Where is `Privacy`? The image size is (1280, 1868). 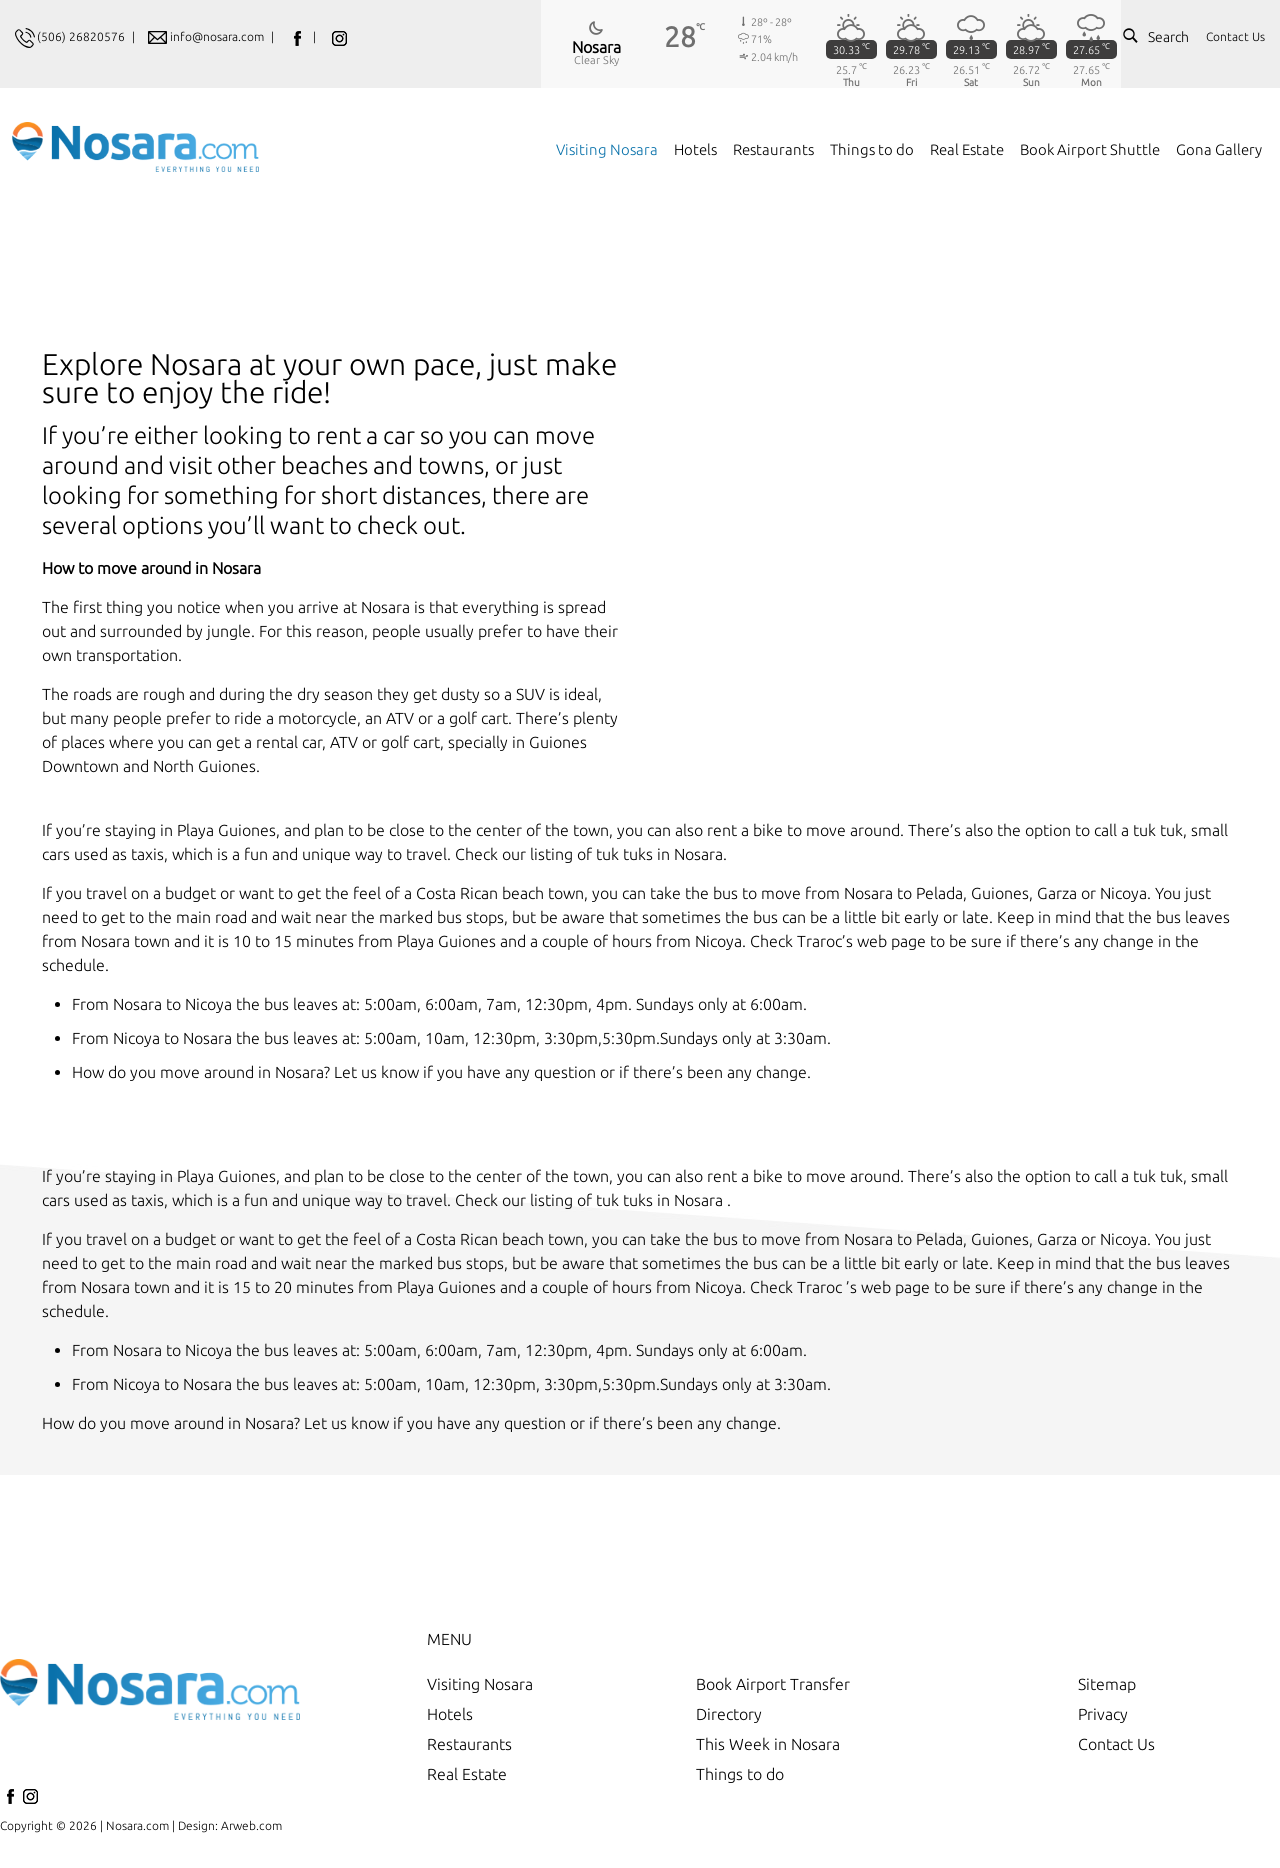 Privacy is located at coordinates (1103, 1714).